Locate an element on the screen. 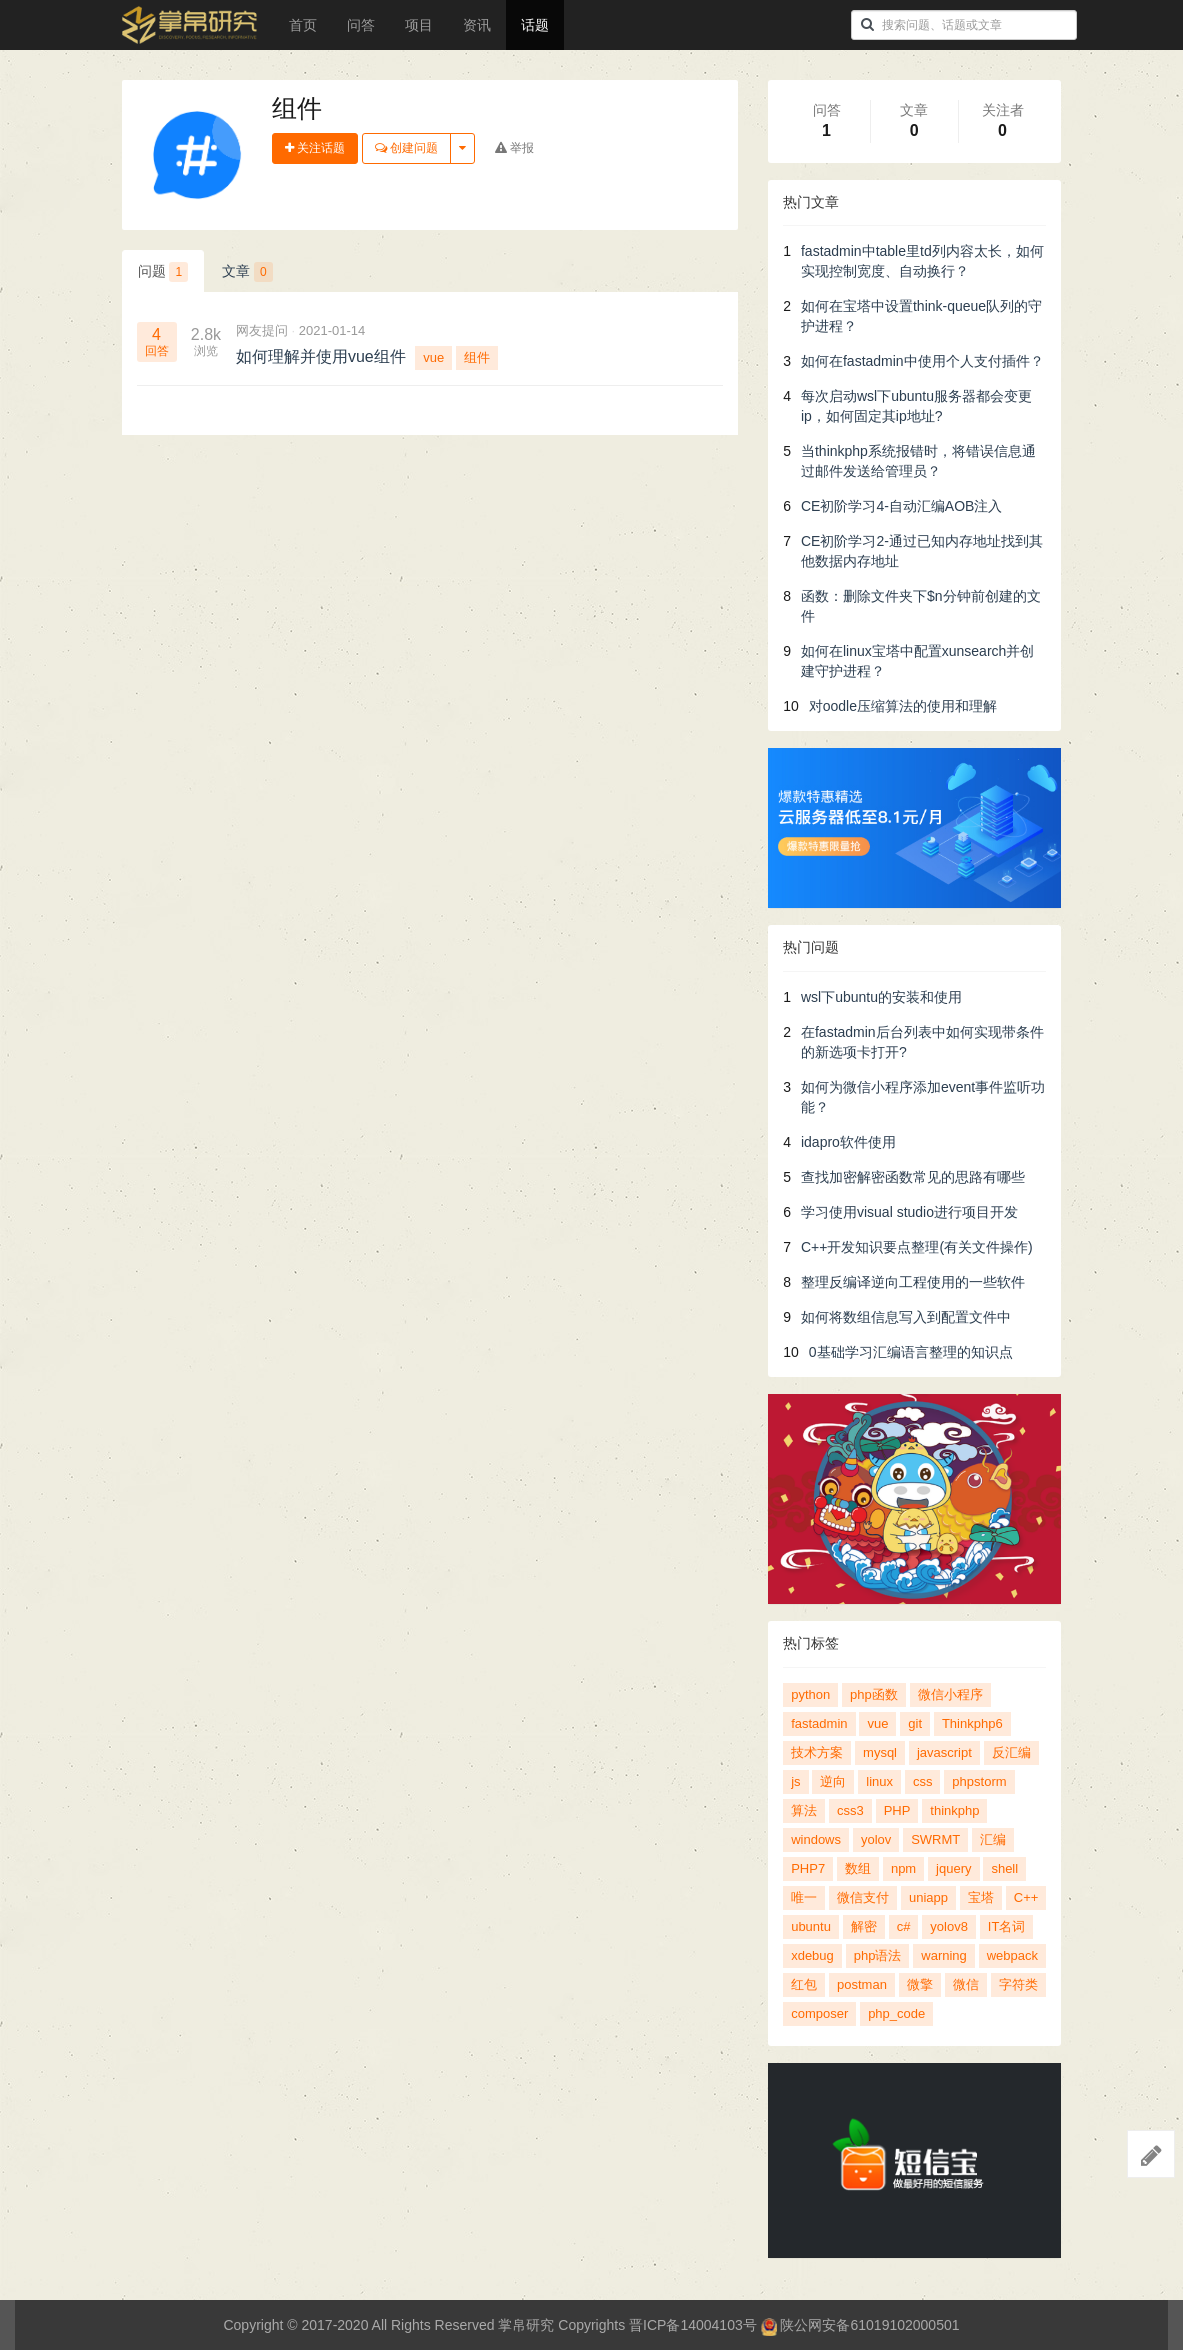  晋ICP备14004103号 is located at coordinates (693, 2325).